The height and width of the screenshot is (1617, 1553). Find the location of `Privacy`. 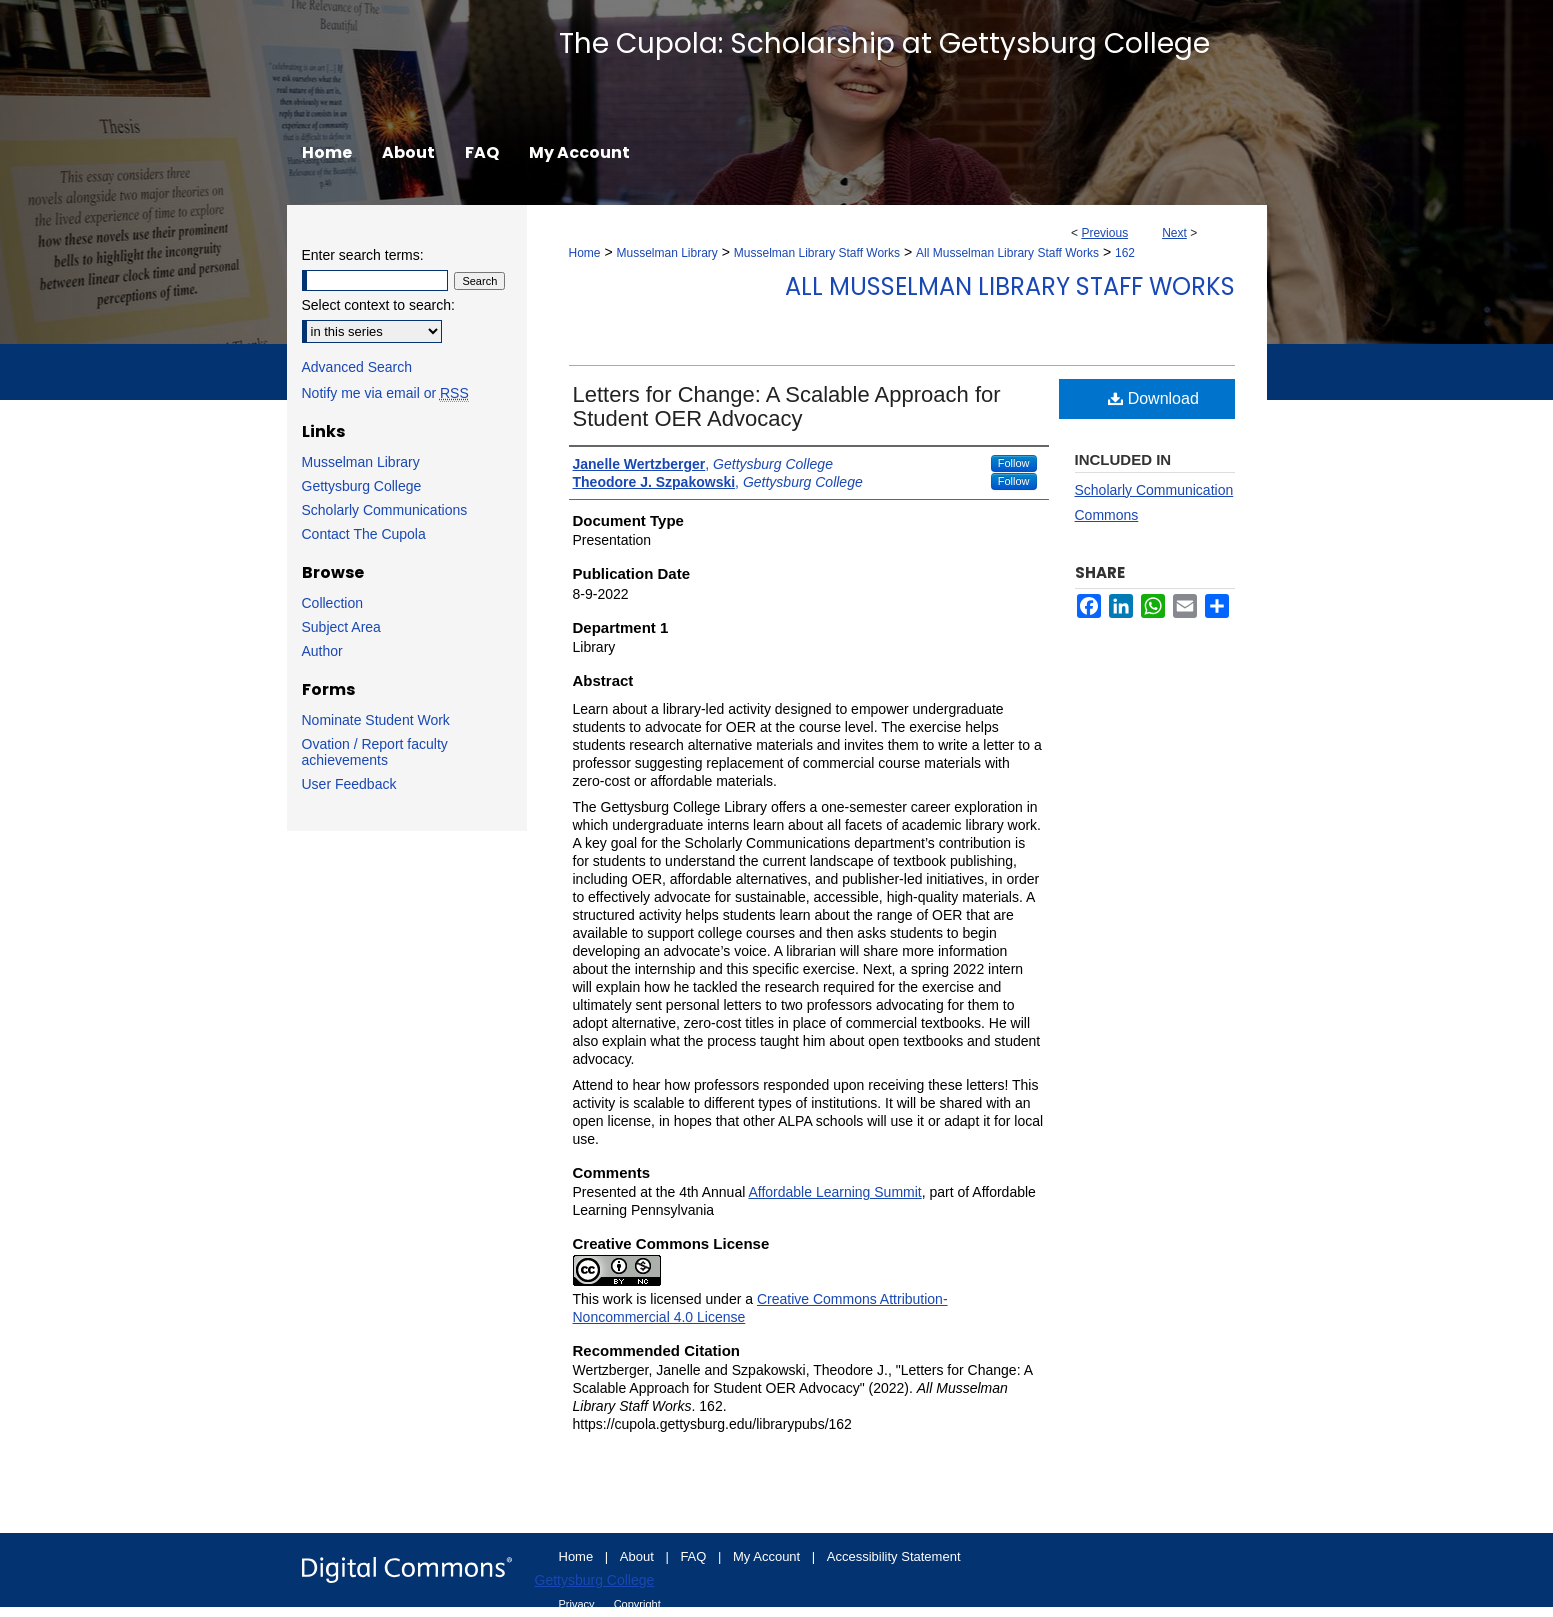

Privacy is located at coordinates (578, 1604).